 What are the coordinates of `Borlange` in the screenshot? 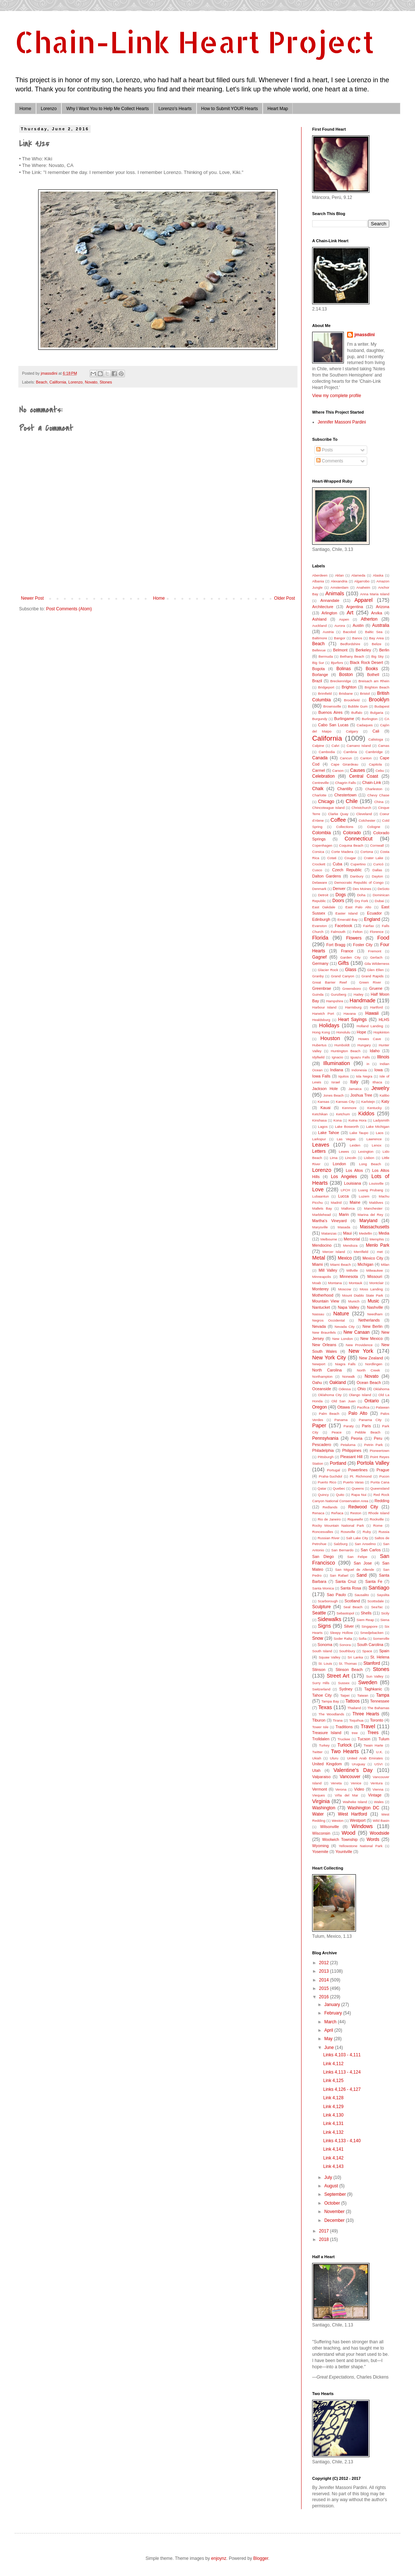 It's located at (320, 674).